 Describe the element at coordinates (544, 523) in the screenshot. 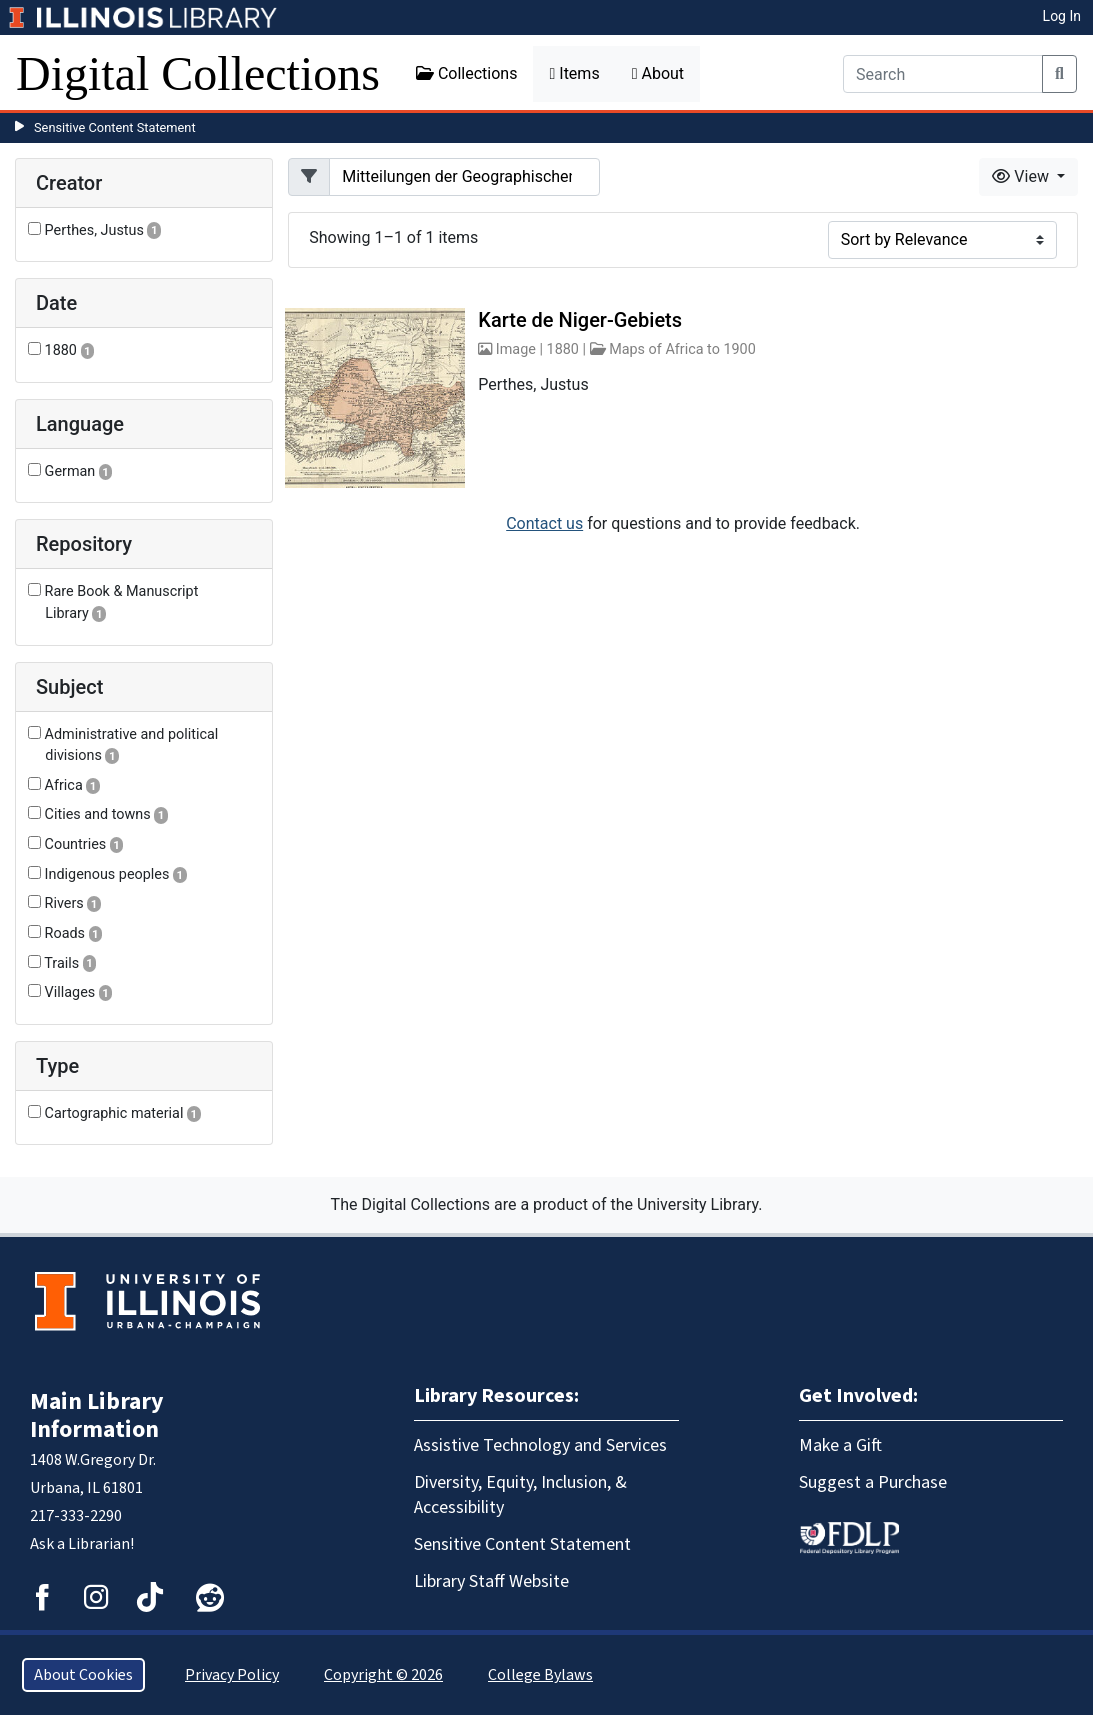

I see `Contact us [button]` at that location.